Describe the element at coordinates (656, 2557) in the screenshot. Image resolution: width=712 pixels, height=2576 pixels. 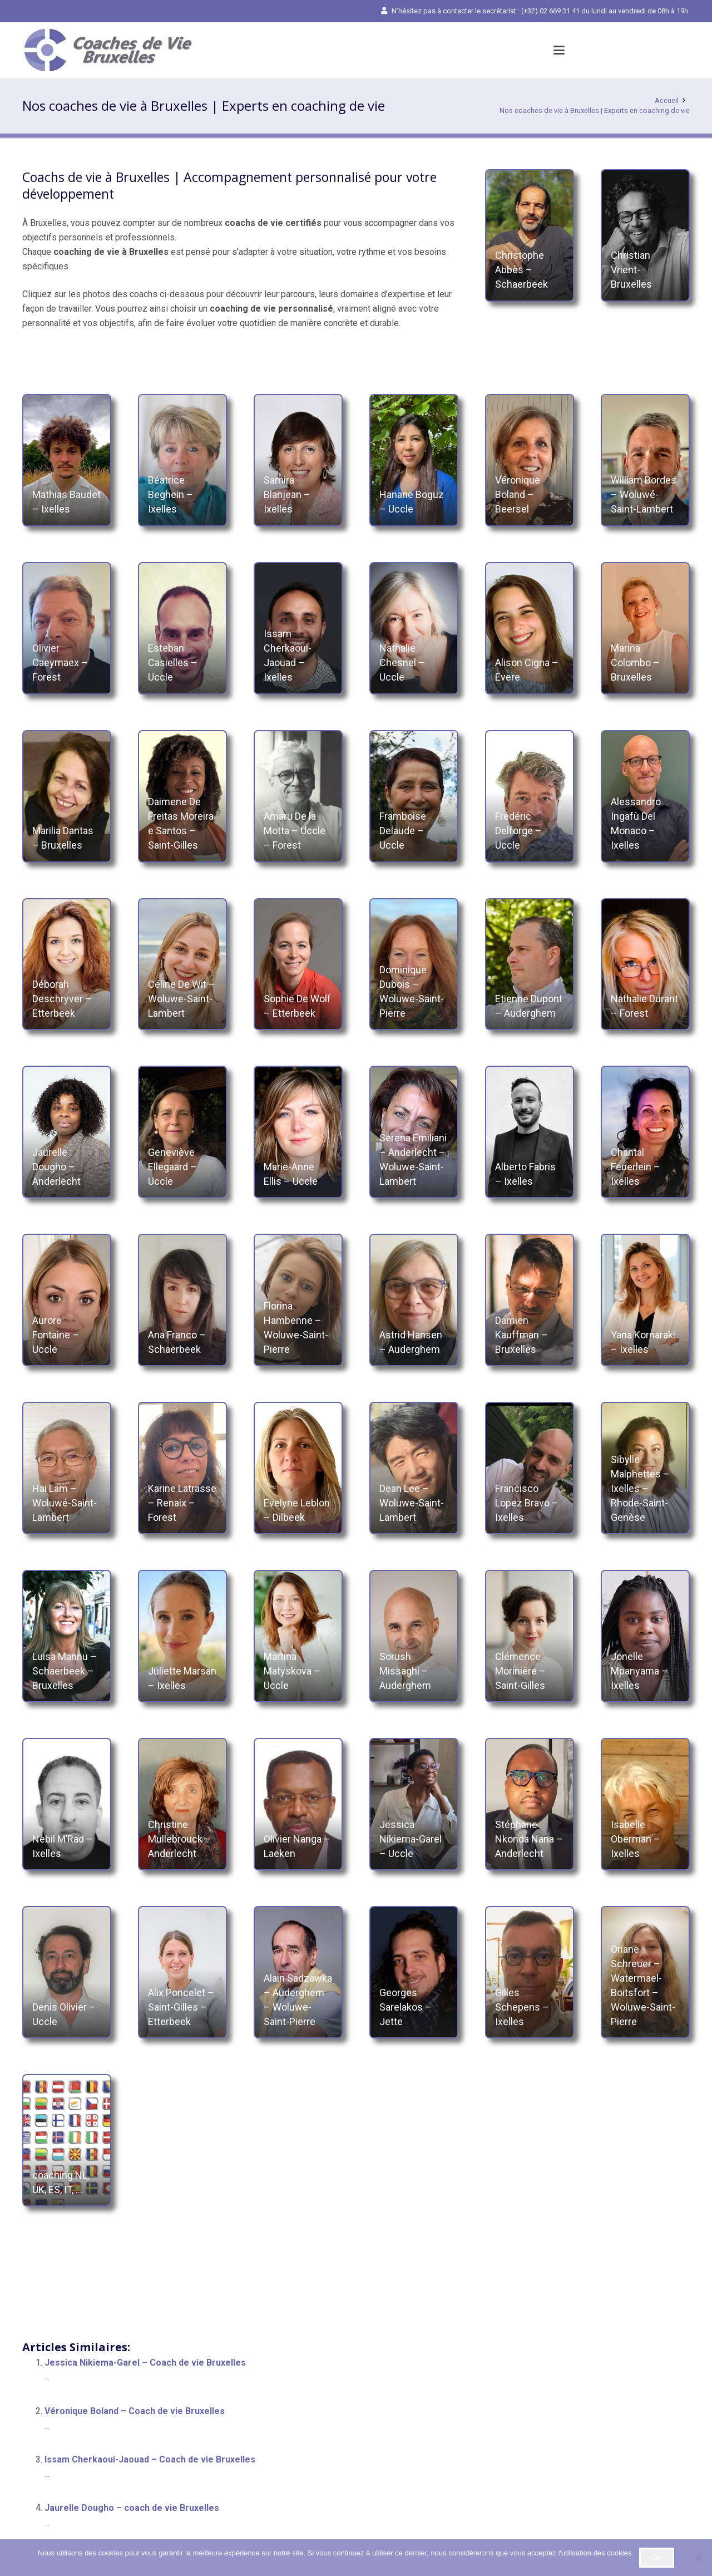
I see `Ok` at that location.